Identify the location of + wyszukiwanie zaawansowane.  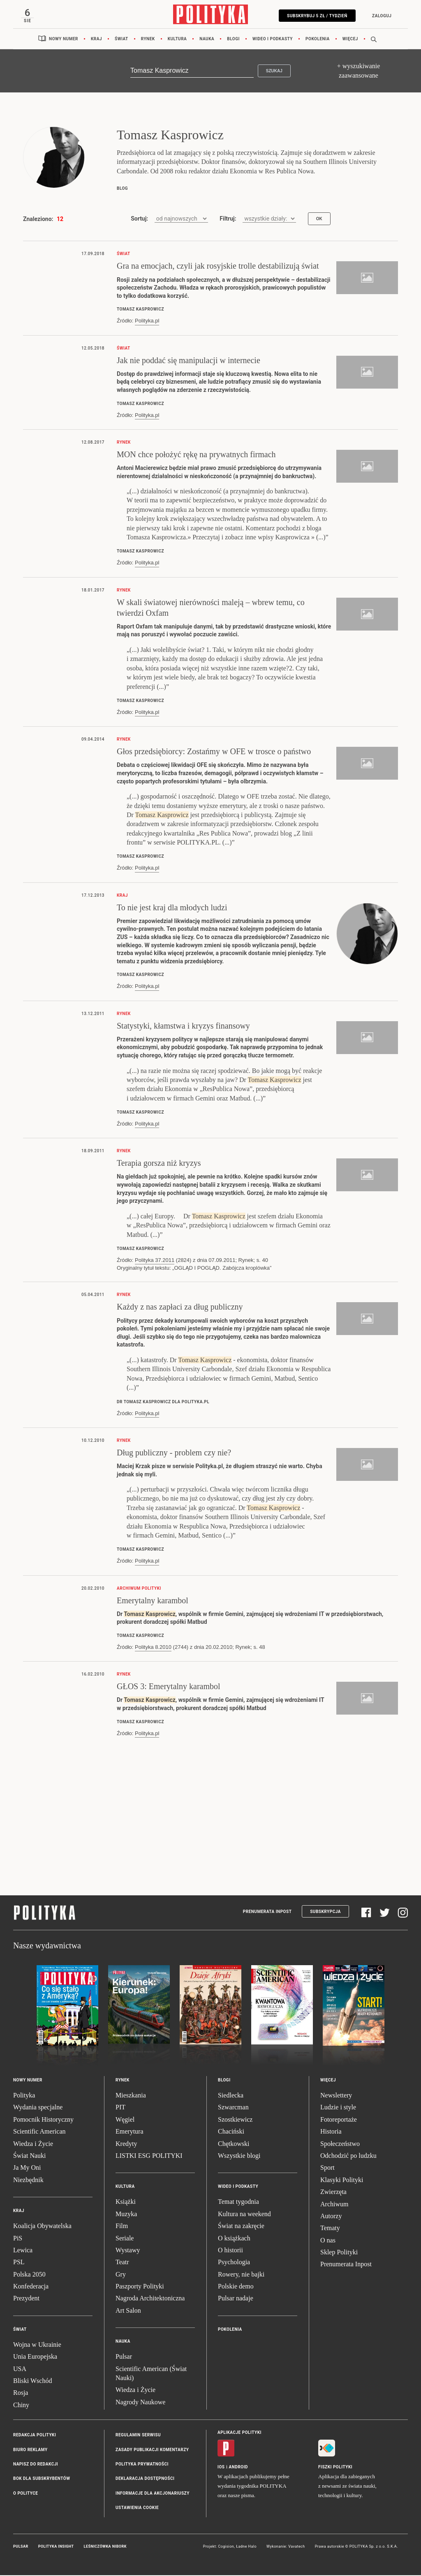
(358, 72).